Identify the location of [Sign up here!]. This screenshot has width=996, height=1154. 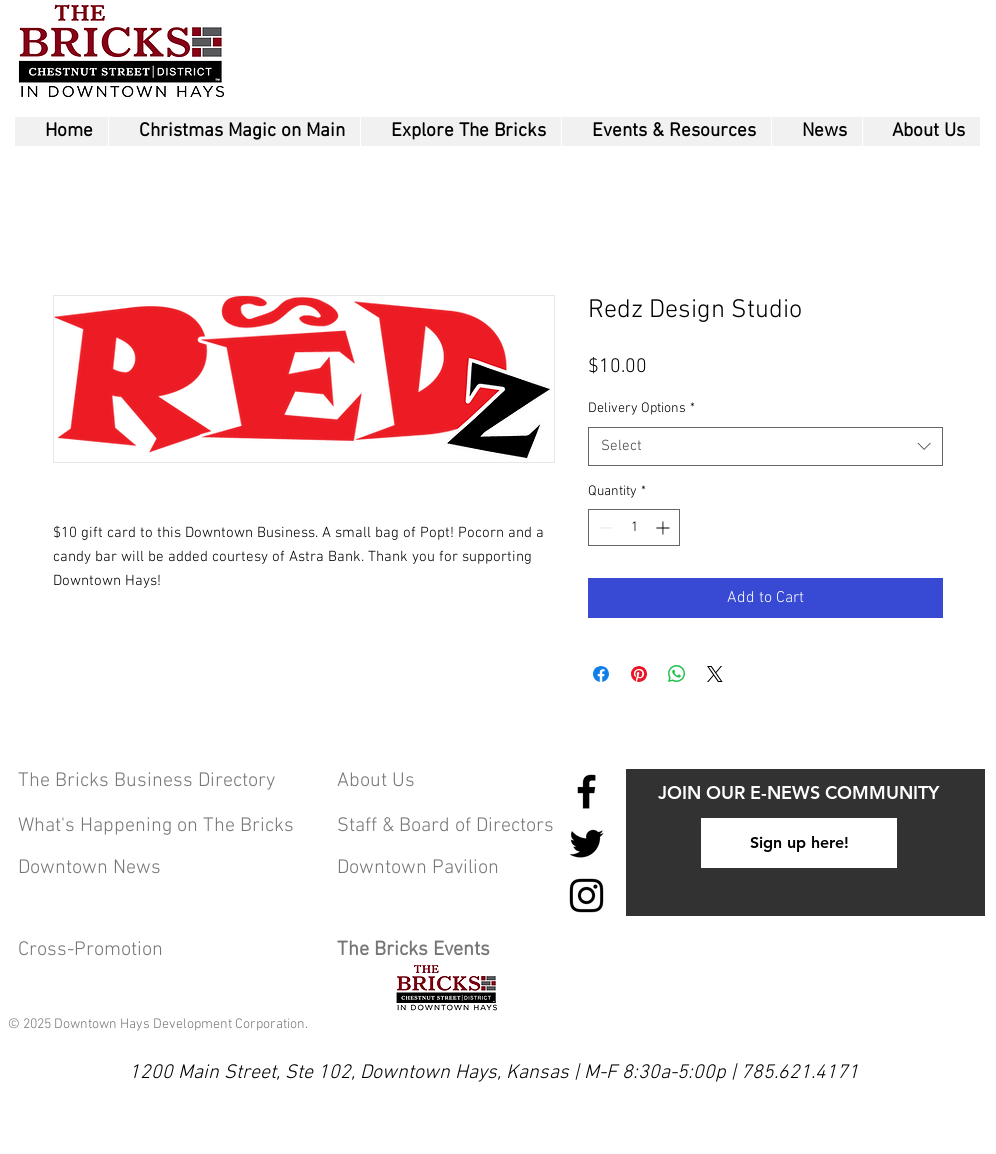
(799, 843).